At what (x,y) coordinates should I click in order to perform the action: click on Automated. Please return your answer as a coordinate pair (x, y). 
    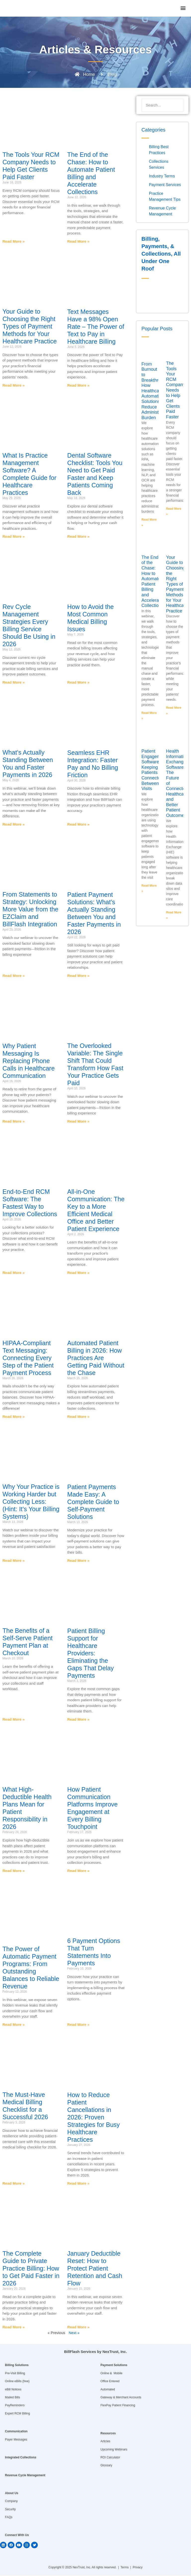
    Looking at the image, I should click on (107, 2389).